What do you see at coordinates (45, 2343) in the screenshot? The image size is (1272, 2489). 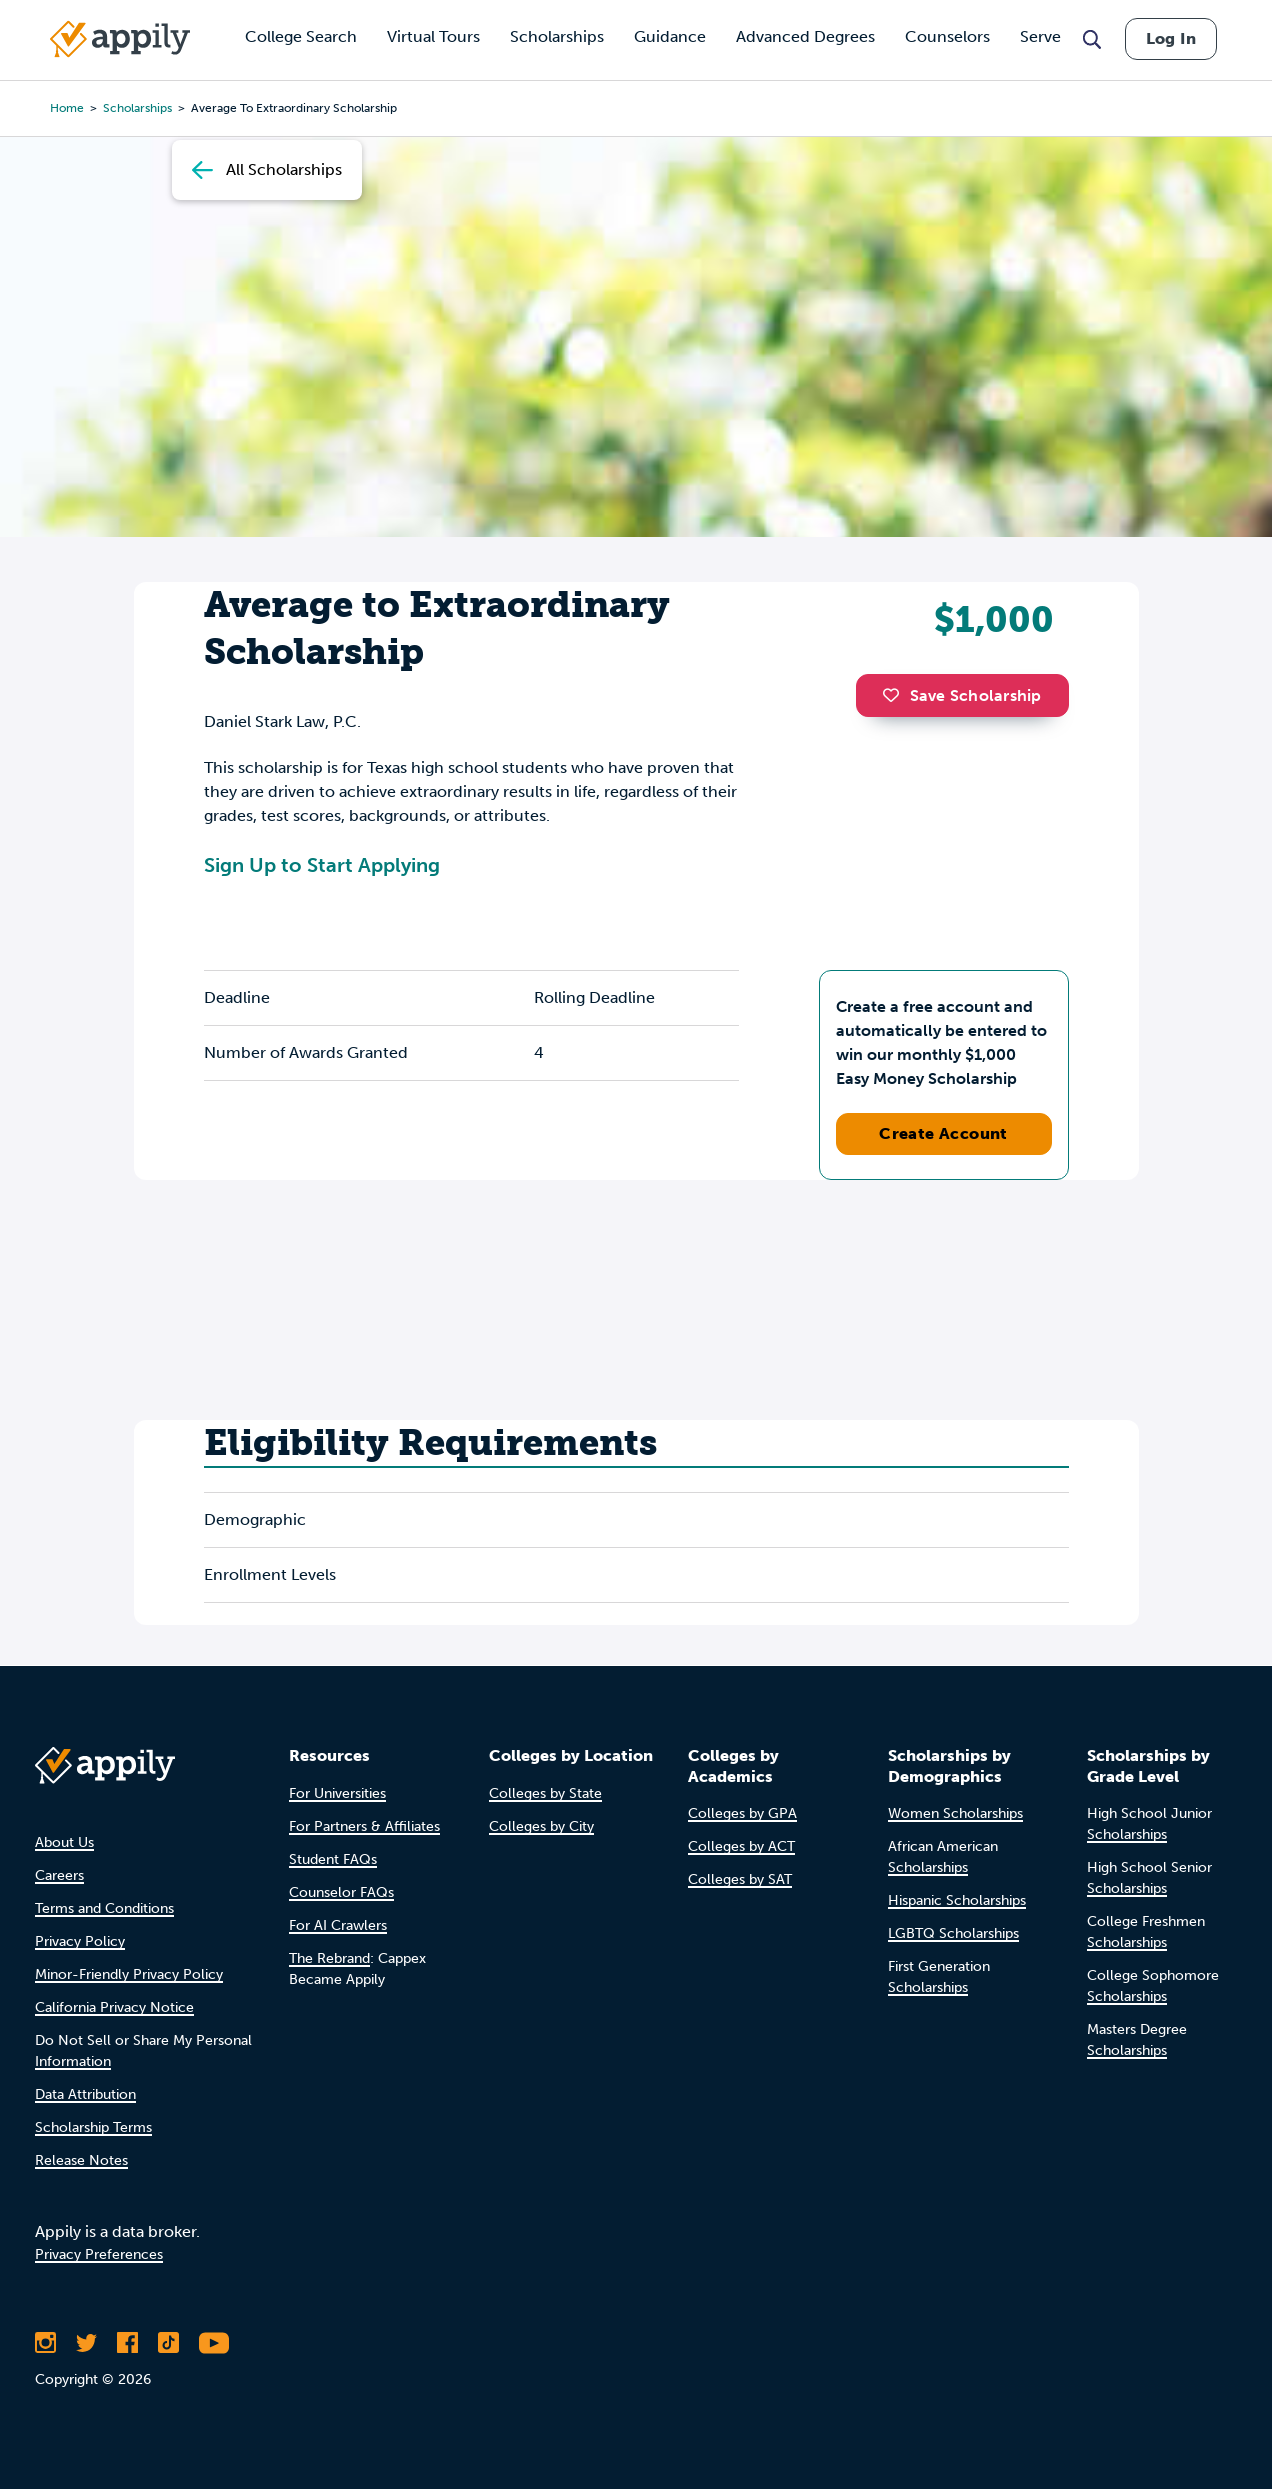 I see `[Follow Appily on Instagram]` at bounding box center [45, 2343].